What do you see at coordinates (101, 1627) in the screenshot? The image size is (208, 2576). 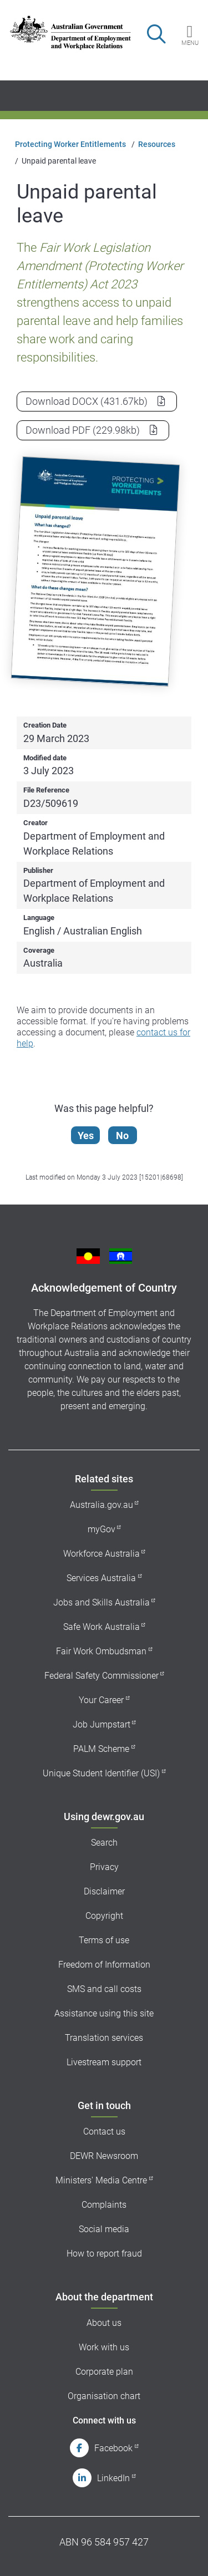 I see `Safe Work Australia` at bounding box center [101, 1627].